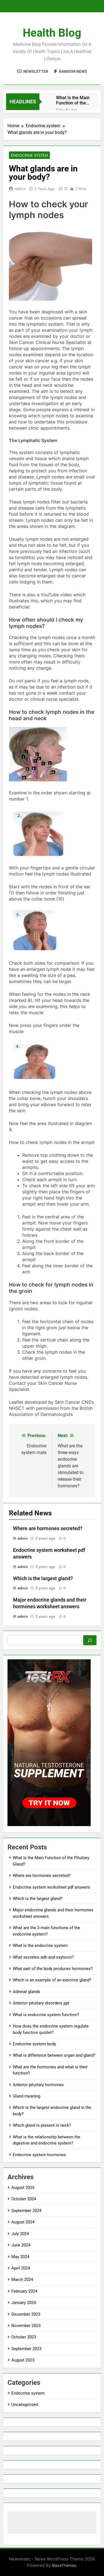 This screenshot has width=104, height=2576. I want to click on What Is the Main Function of the Pituitary Gland?, so click(73, 100).